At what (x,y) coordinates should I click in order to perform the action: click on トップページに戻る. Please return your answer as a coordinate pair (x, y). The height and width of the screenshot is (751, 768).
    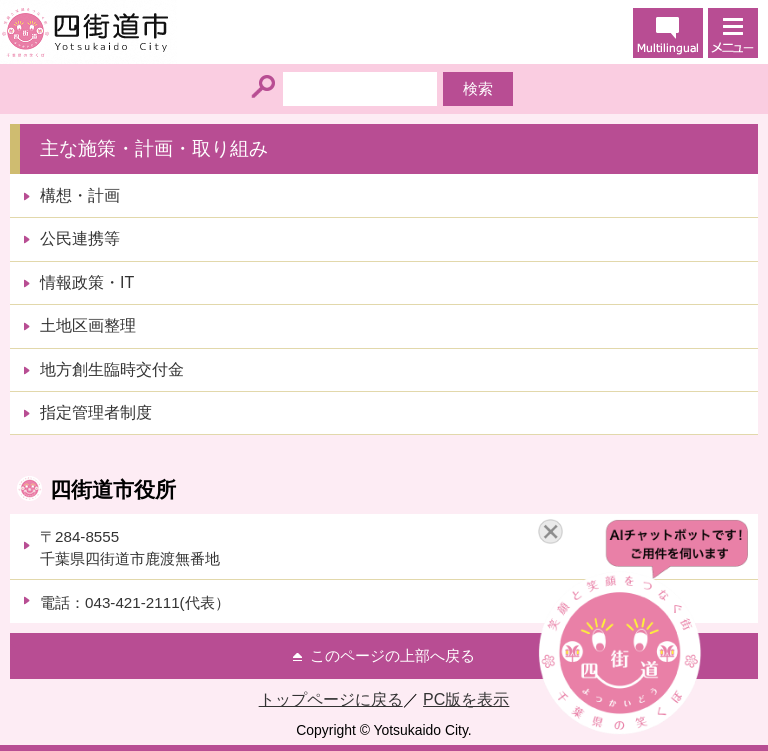
    Looking at the image, I should click on (331, 699).